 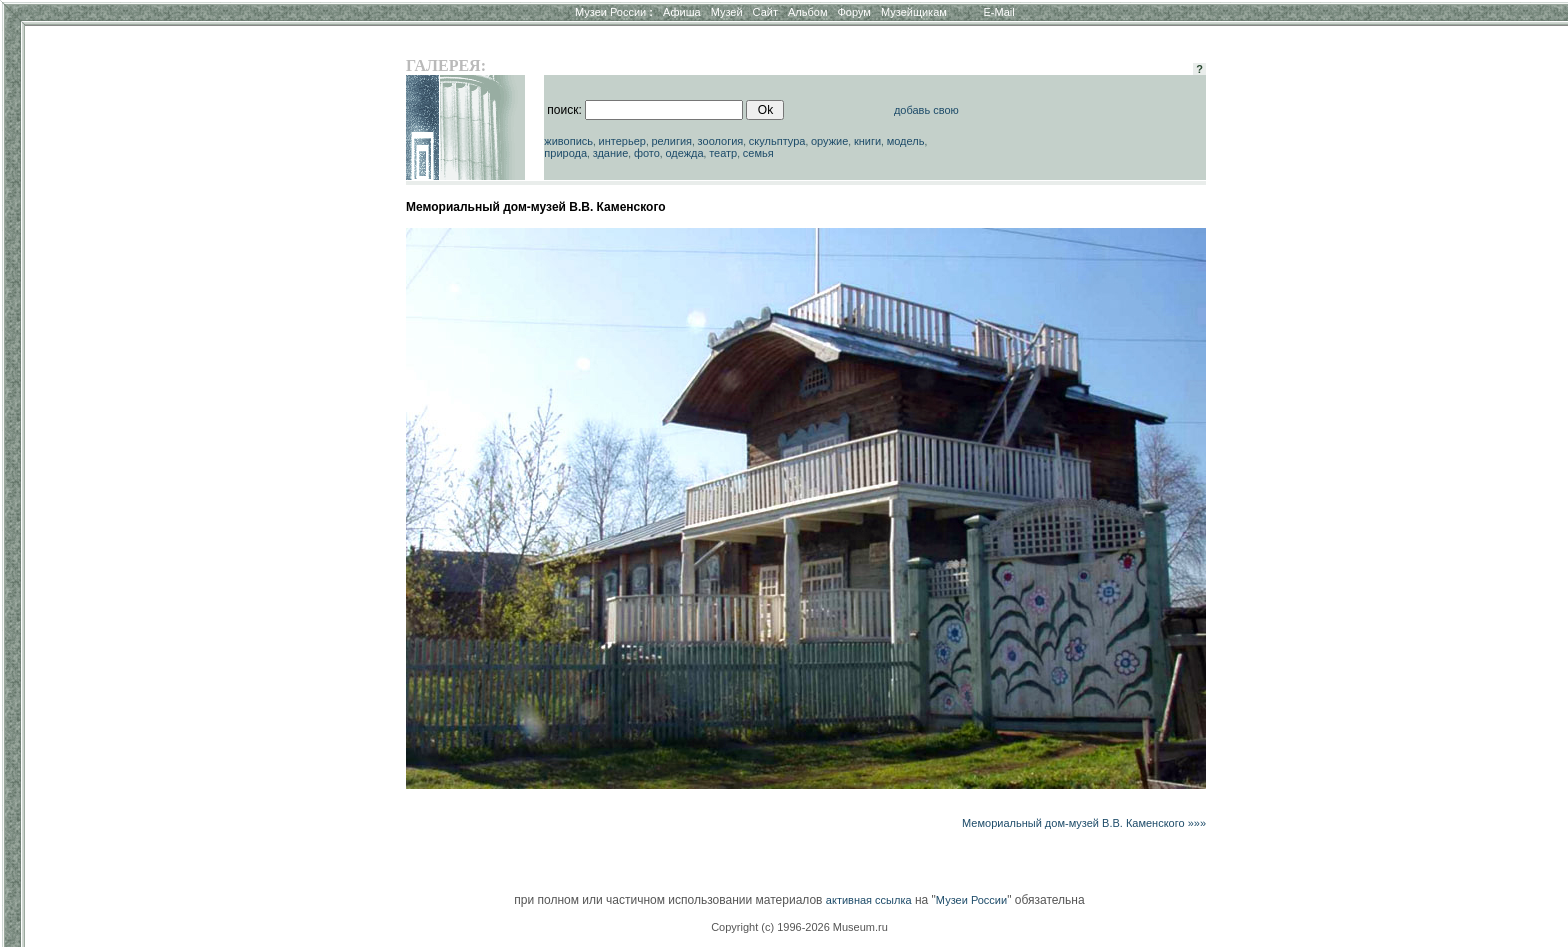 What do you see at coordinates (614, 12) in the screenshot?
I see `Музеи России` at bounding box center [614, 12].